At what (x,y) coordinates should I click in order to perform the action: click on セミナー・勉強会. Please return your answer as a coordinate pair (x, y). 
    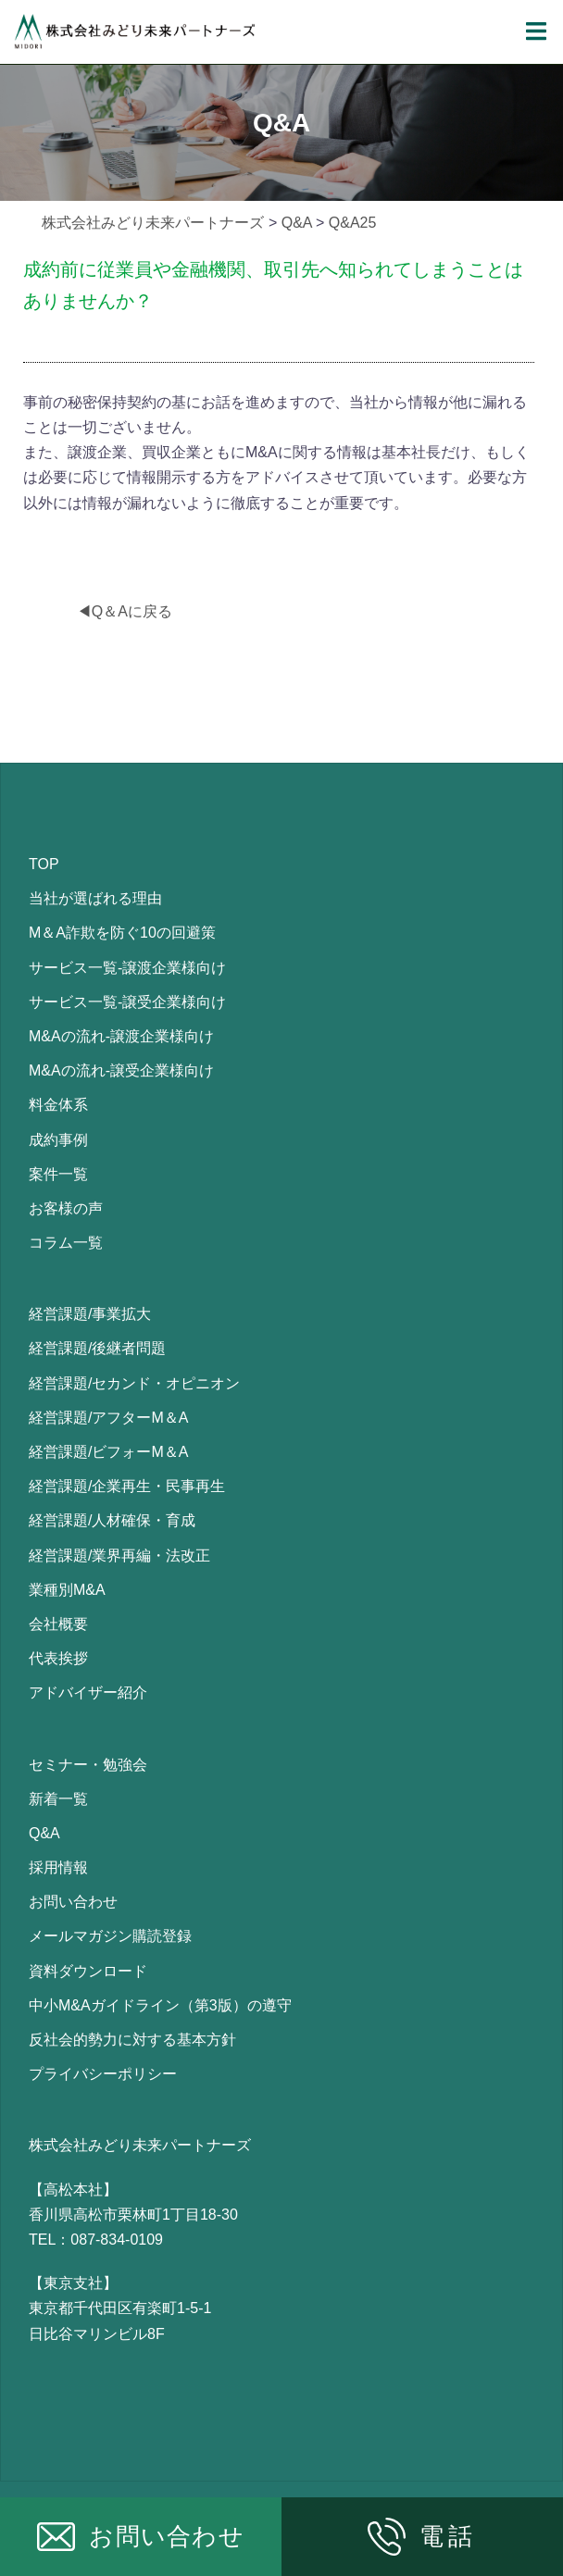
    Looking at the image, I should click on (88, 1765).